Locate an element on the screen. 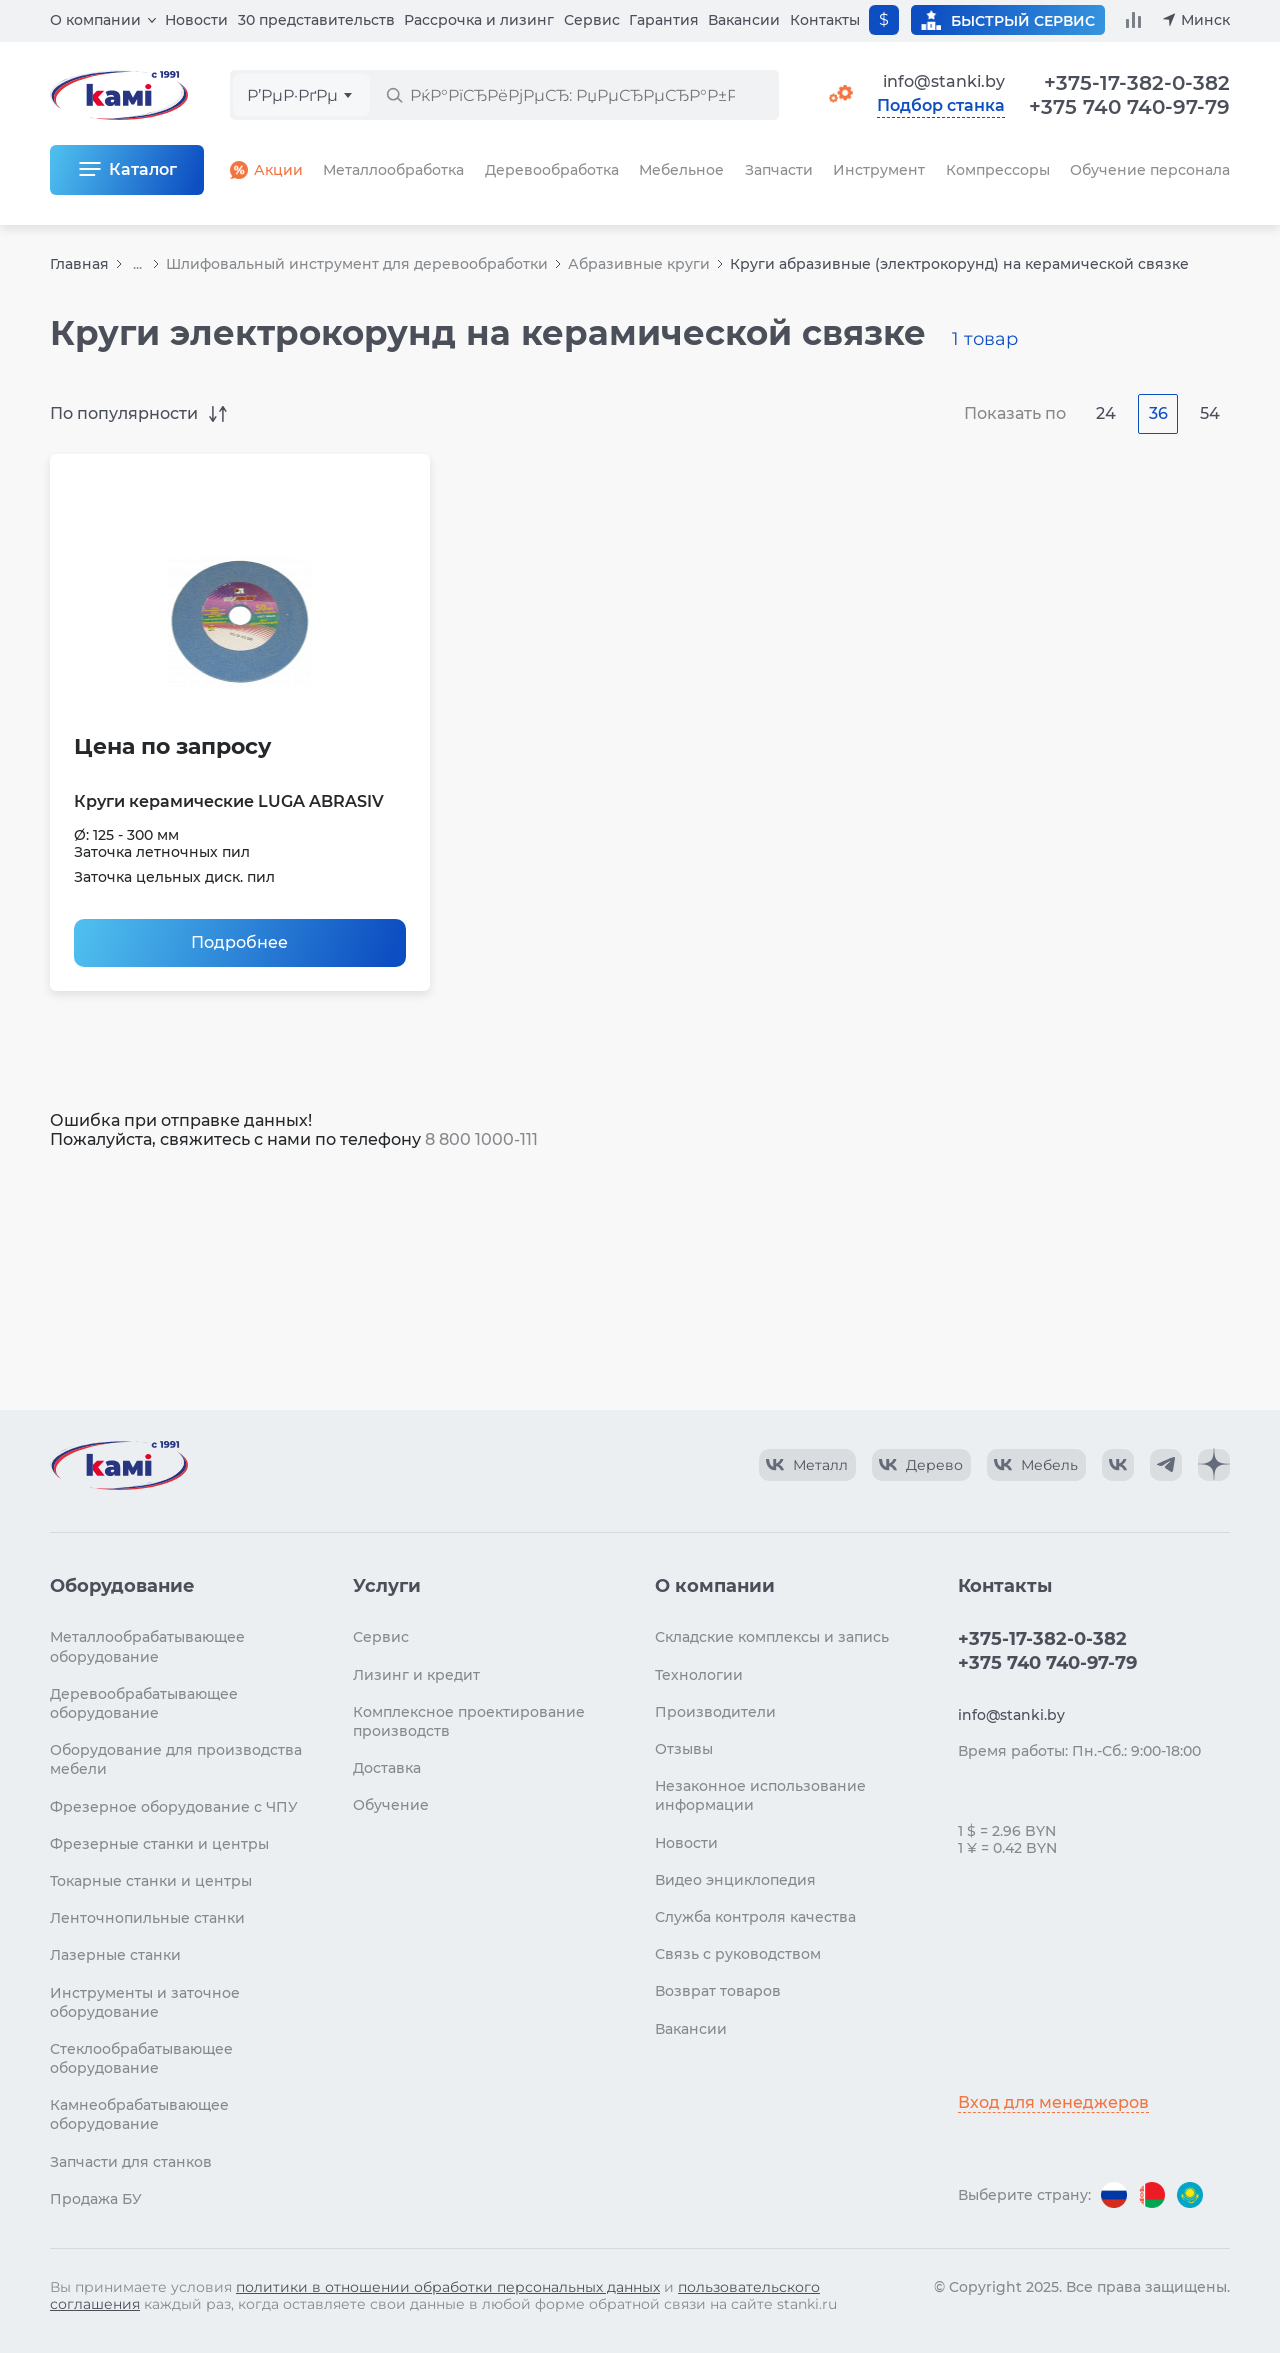  [КАМИ VK Video] is located at coordinates (807, 1465).